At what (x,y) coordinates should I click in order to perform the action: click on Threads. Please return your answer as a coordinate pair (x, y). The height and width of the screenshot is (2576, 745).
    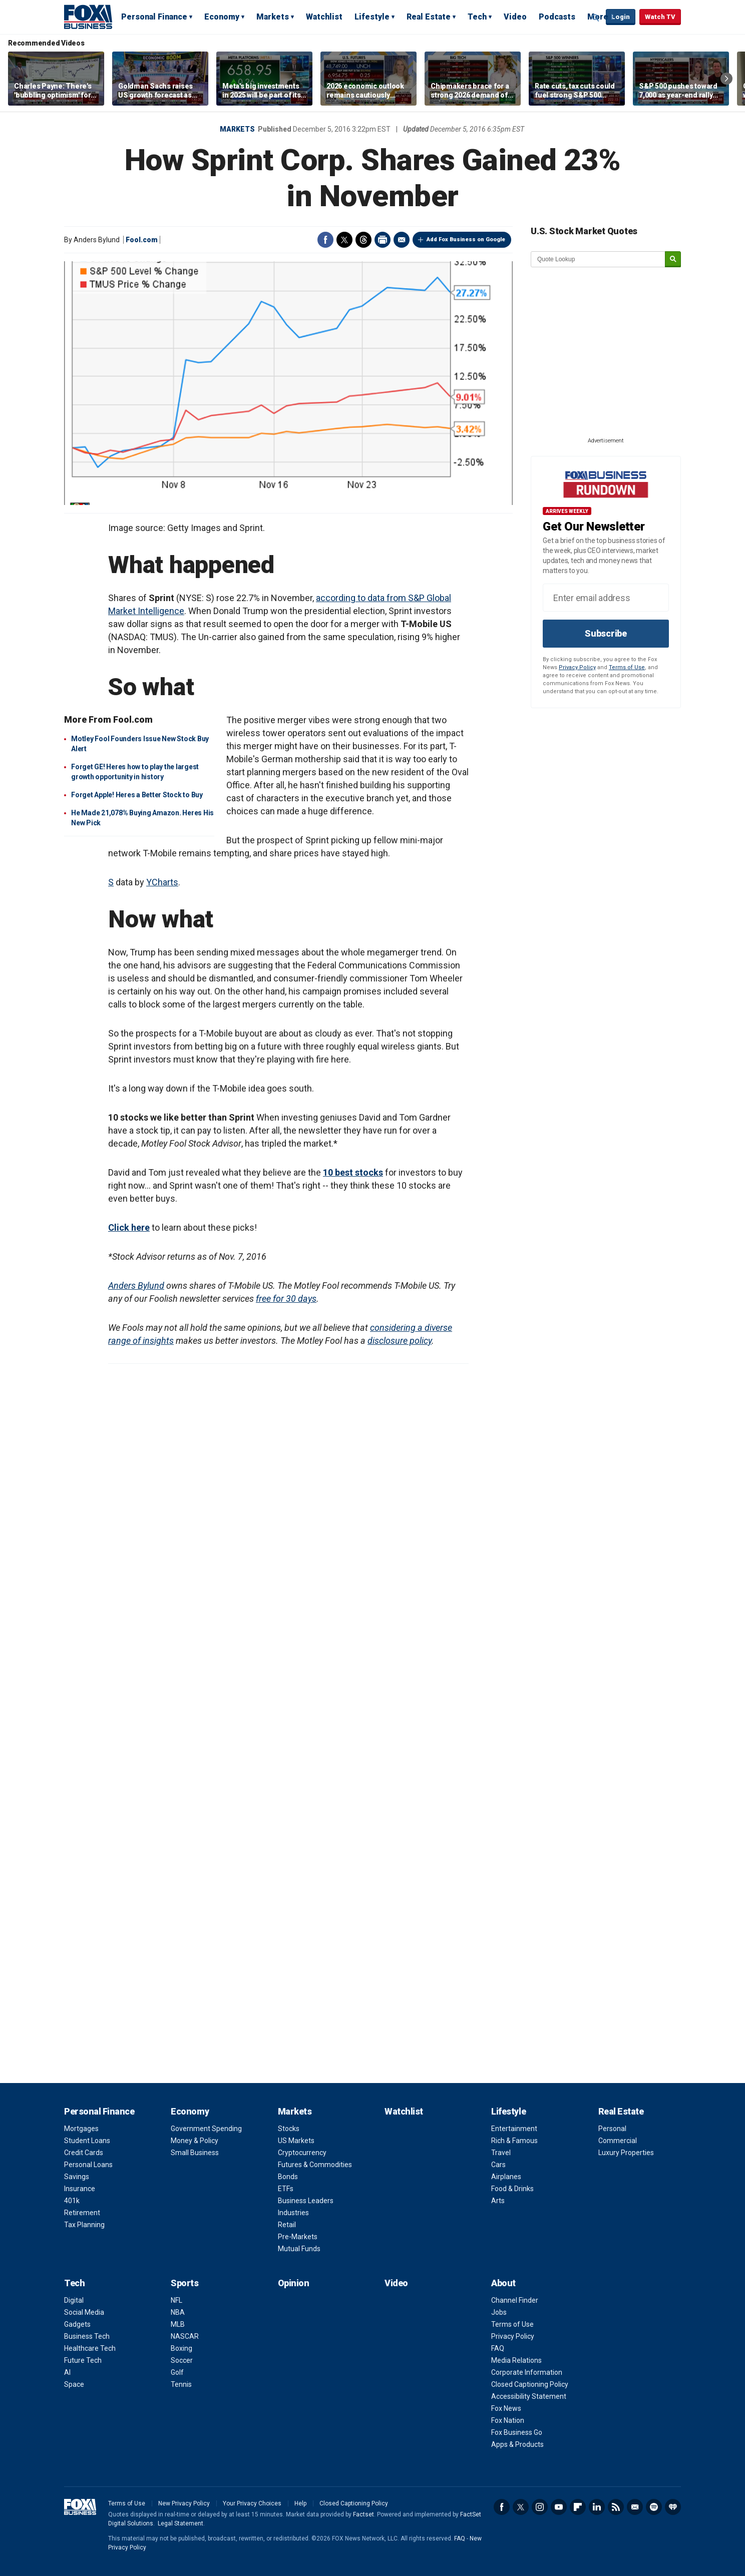
    Looking at the image, I should click on (363, 240).